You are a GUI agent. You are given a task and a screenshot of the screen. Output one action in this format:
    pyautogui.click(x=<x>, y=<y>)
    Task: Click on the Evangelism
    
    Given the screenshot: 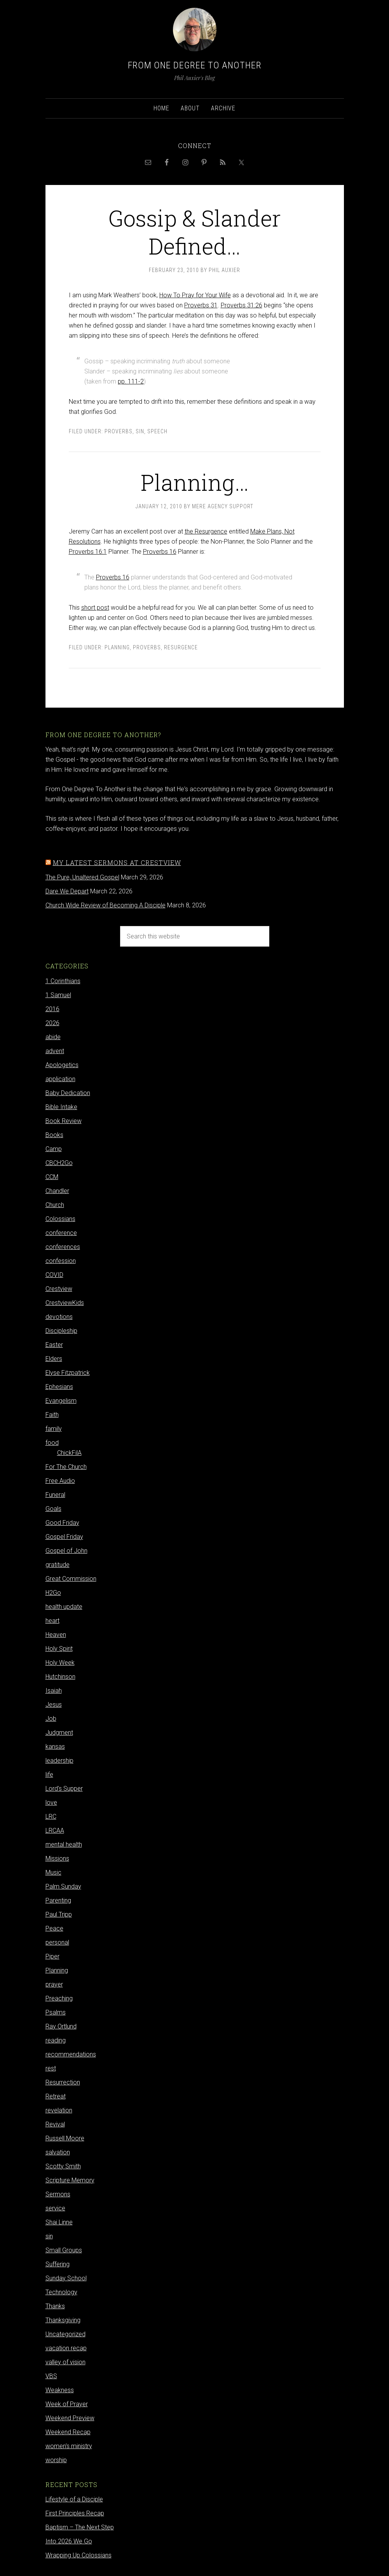 What is the action you would take?
    pyautogui.click(x=61, y=1400)
    